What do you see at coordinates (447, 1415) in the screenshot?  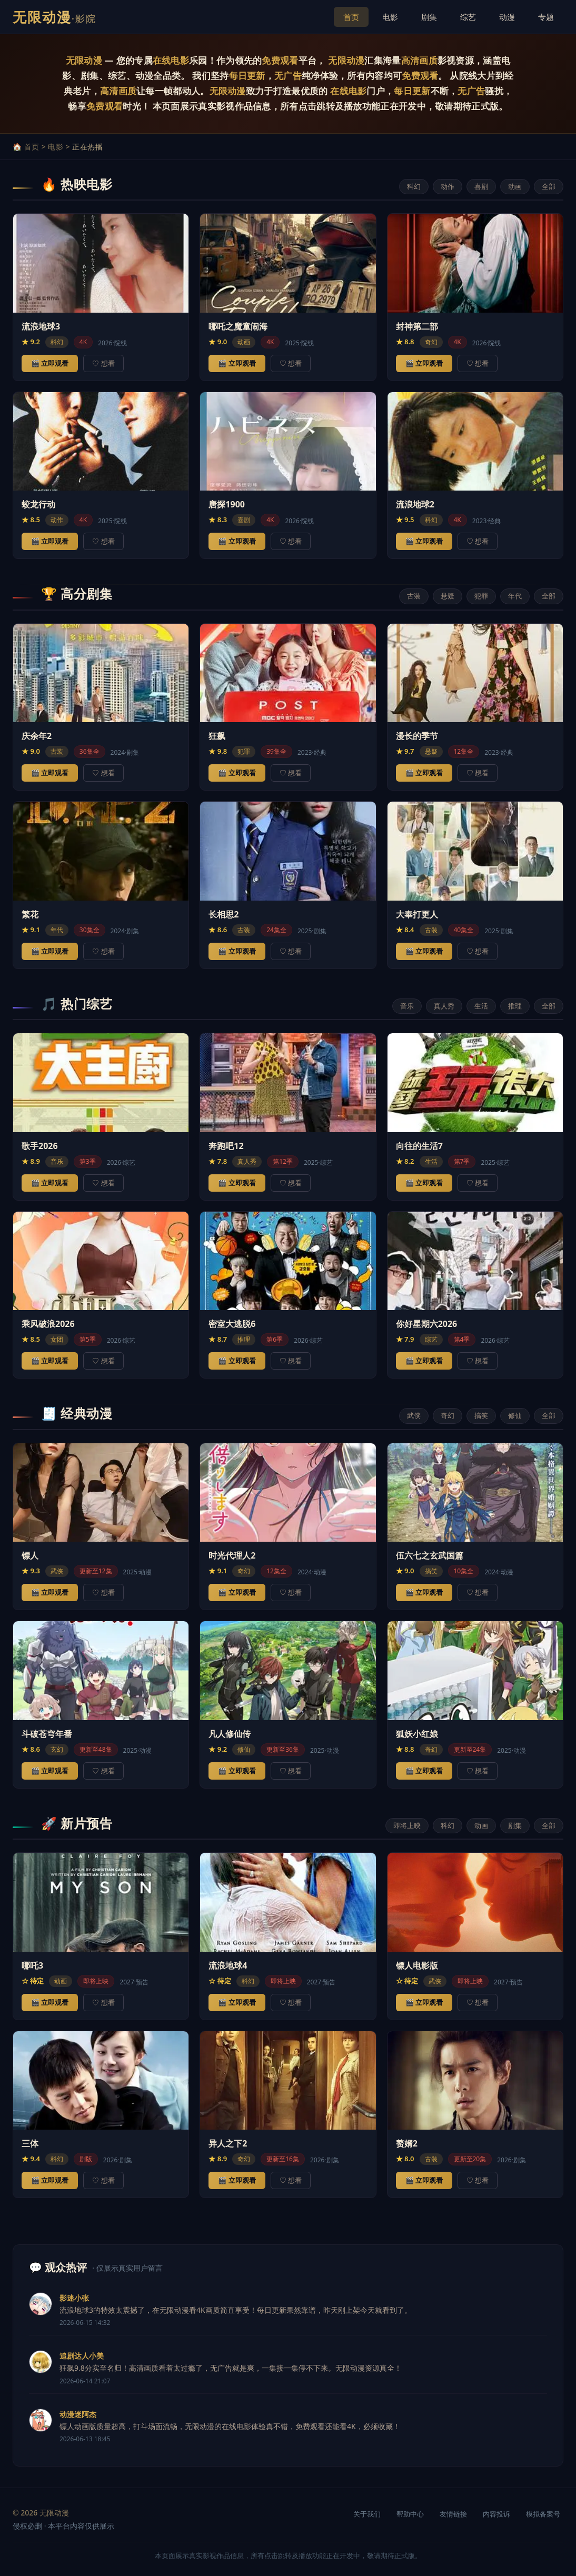 I see `奇幻` at bounding box center [447, 1415].